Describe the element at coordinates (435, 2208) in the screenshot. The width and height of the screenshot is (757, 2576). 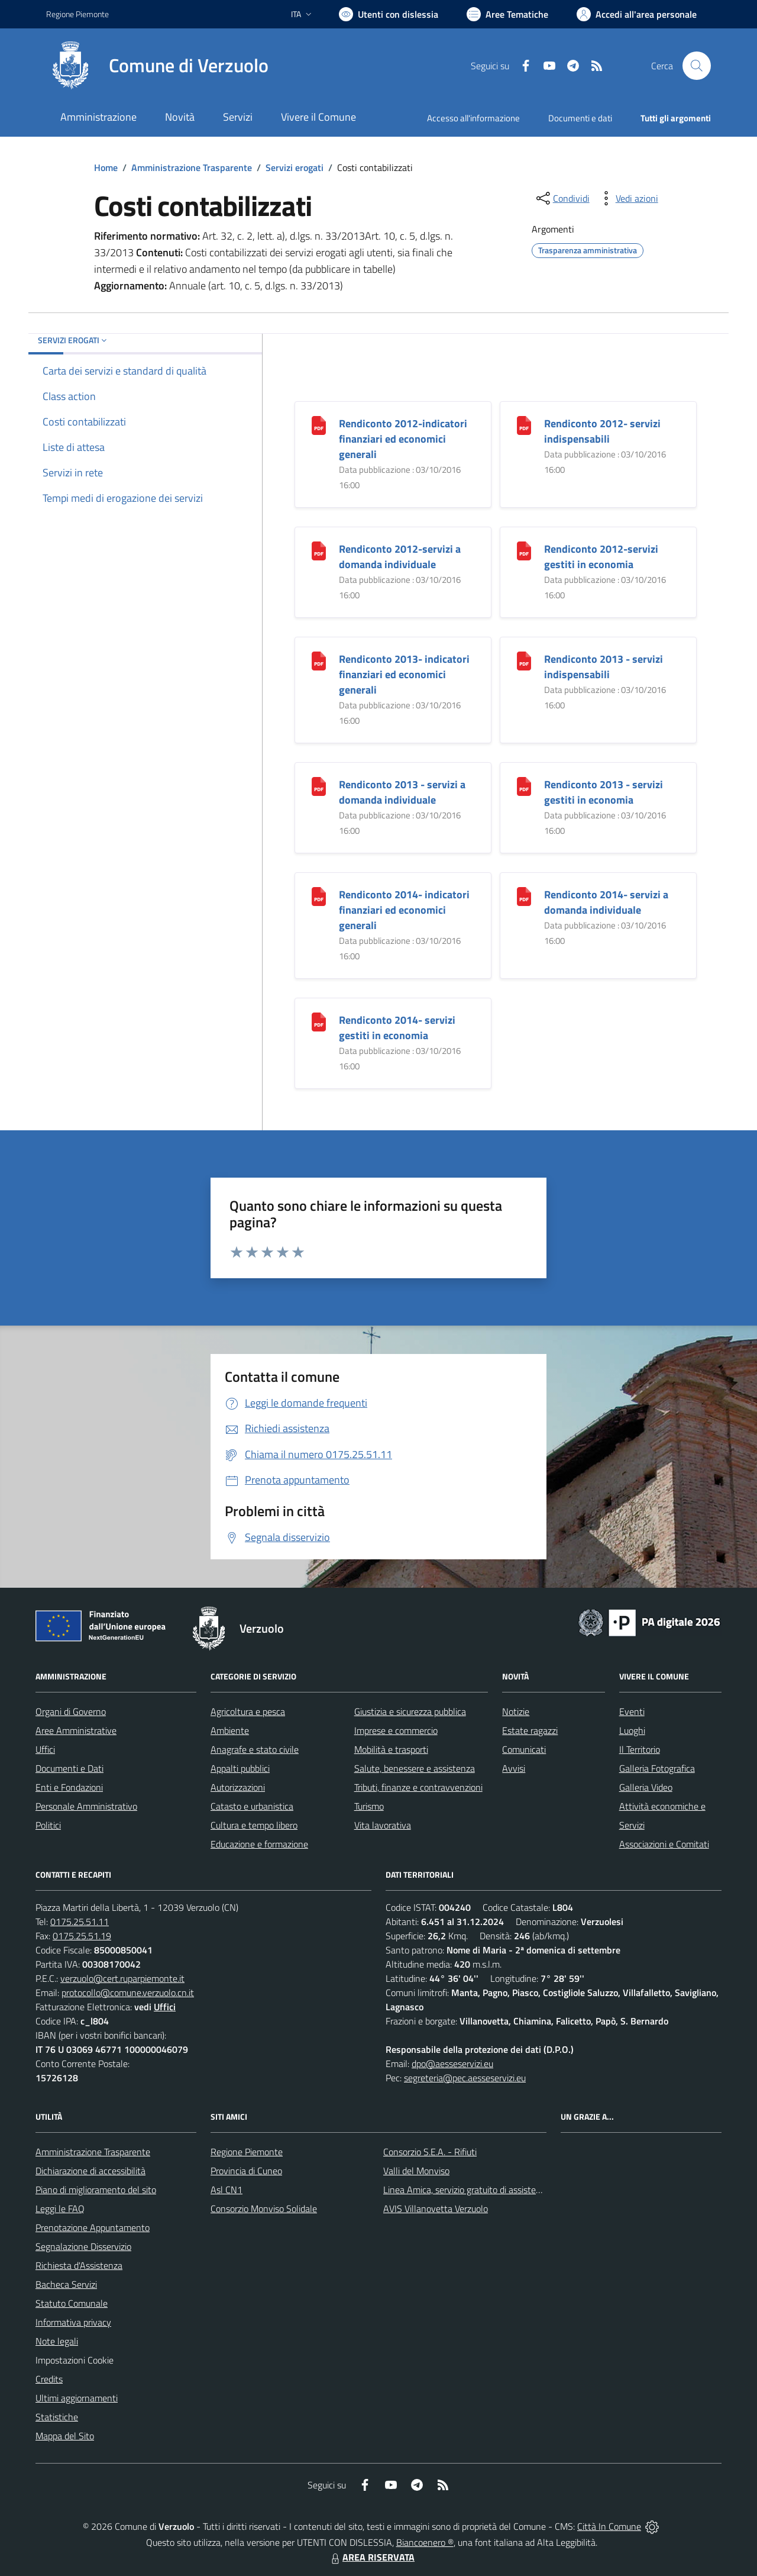
I see `AVIS Villanovetta Verzuolo` at that location.